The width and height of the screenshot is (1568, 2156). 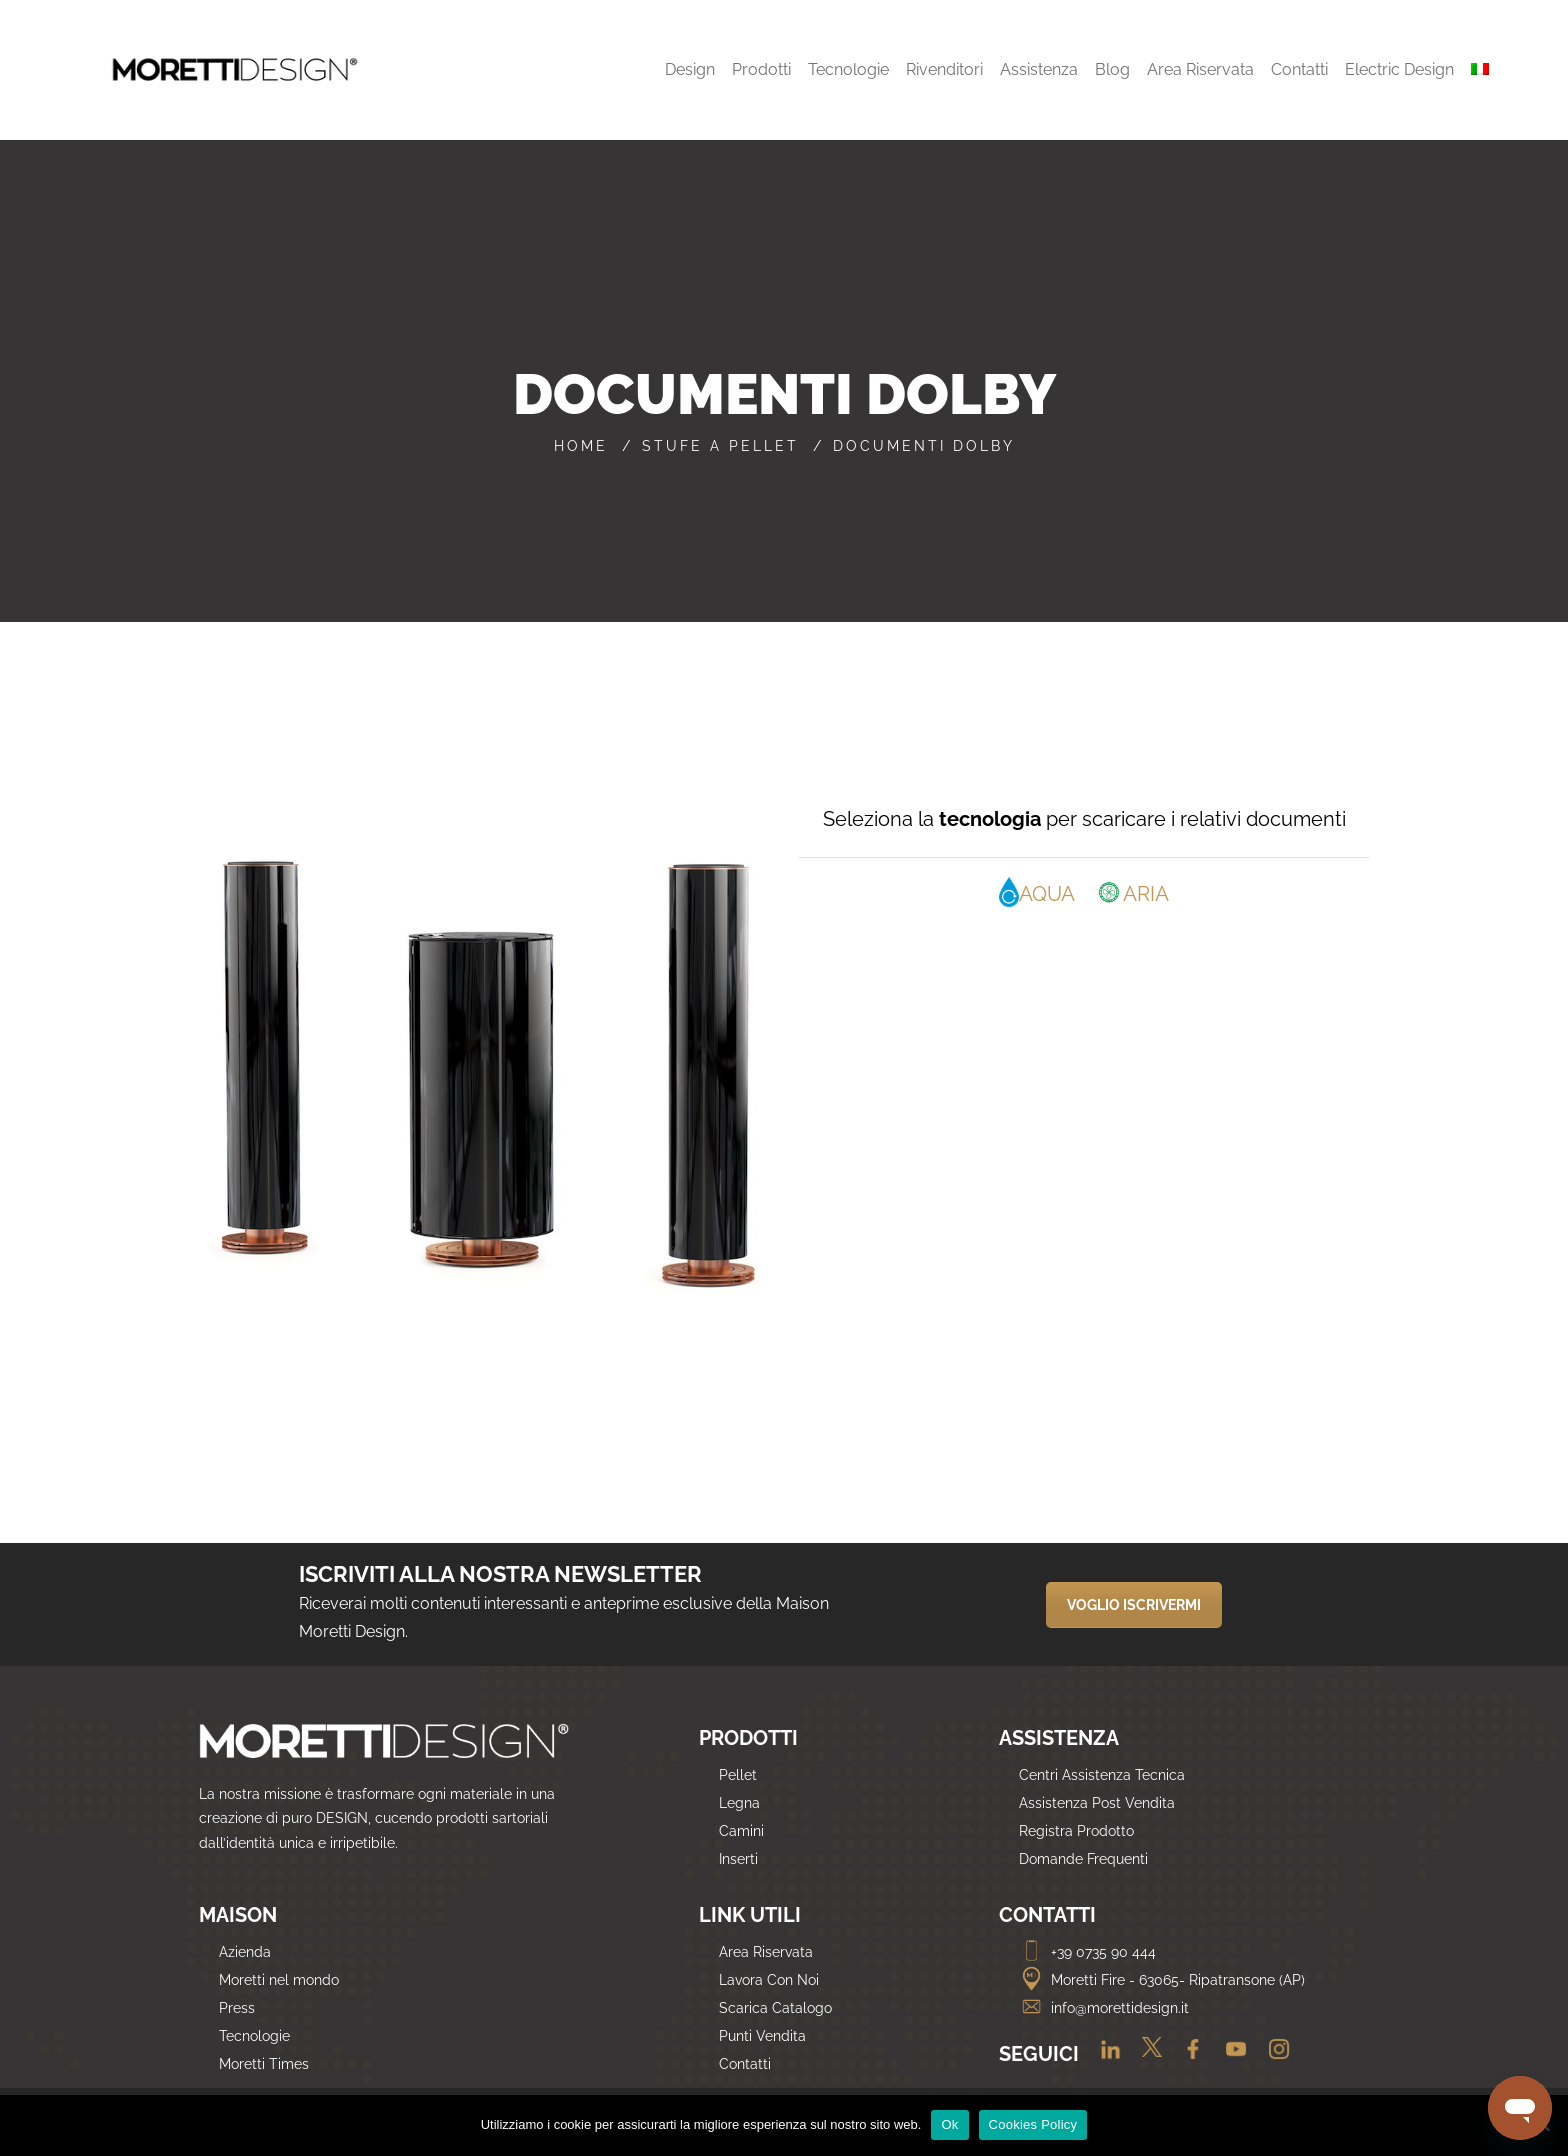 What do you see at coordinates (264, 2064) in the screenshot?
I see `Moretti Times` at bounding box center [264, 2064].